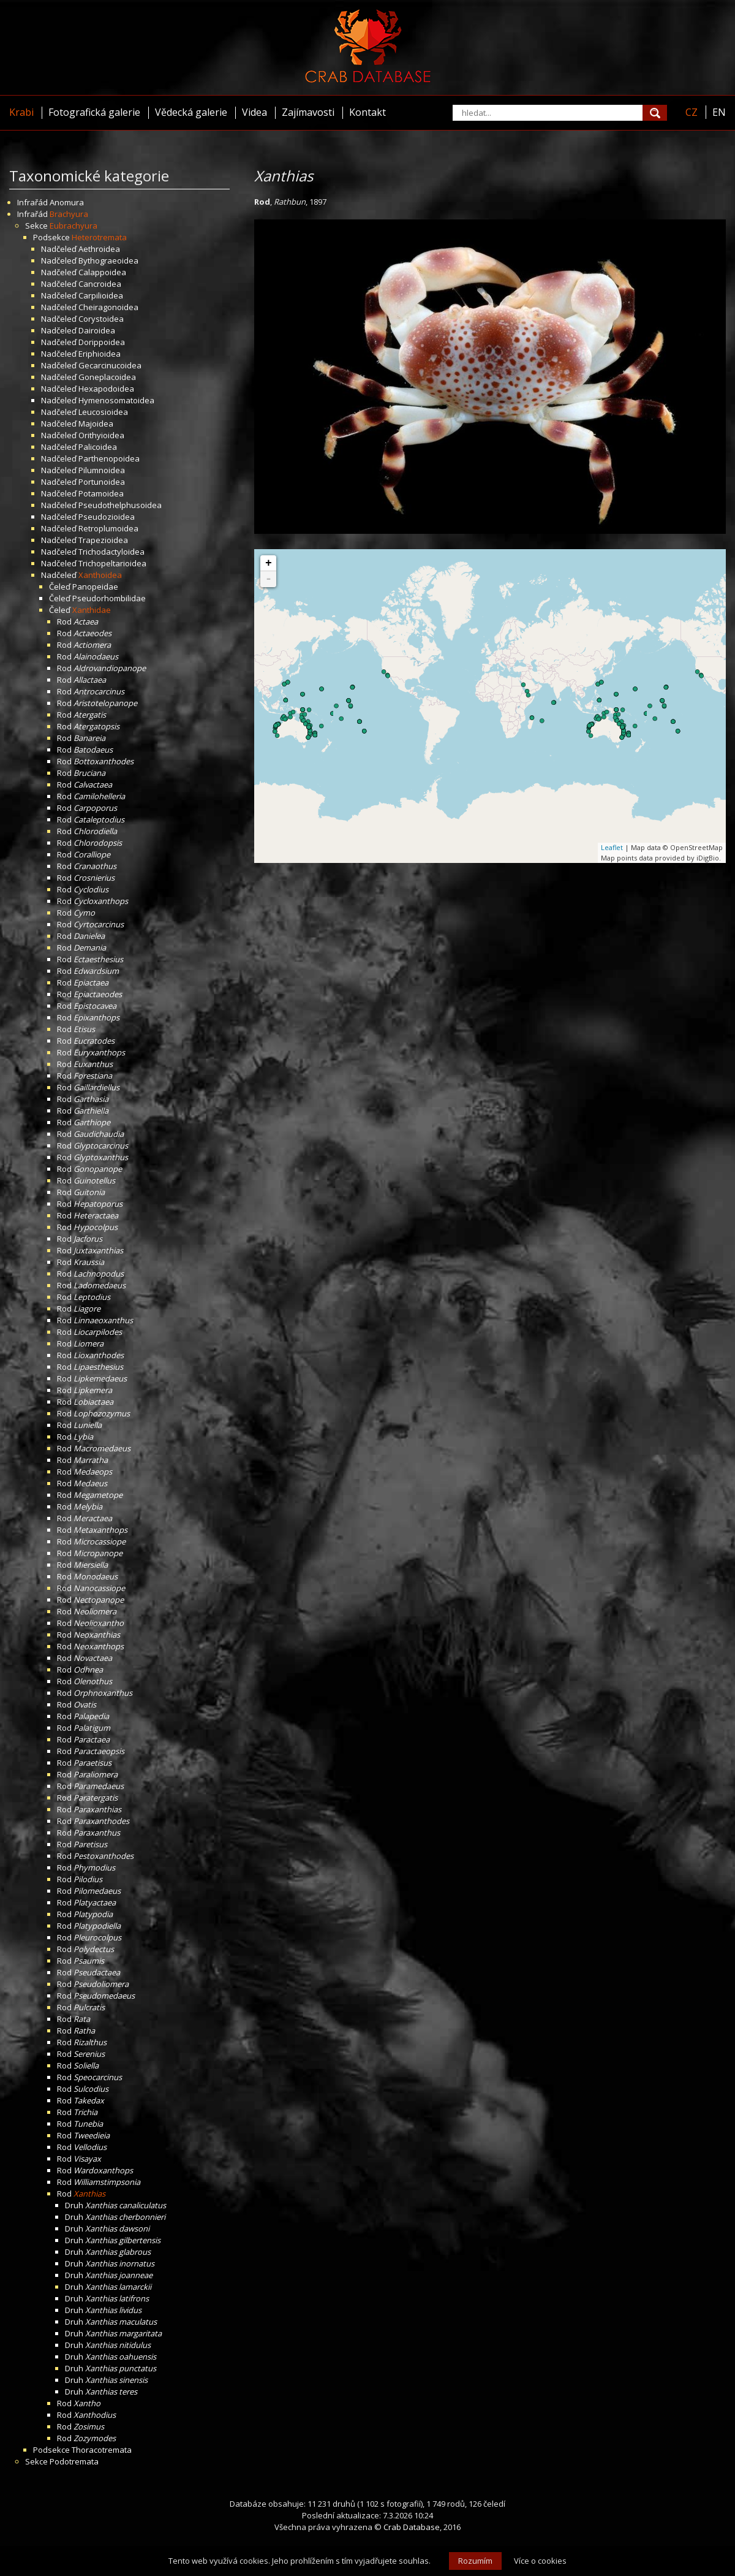 This screenshot has height=2576, width=735. I want to click on Trichodactyloidea, so click(111, 551).